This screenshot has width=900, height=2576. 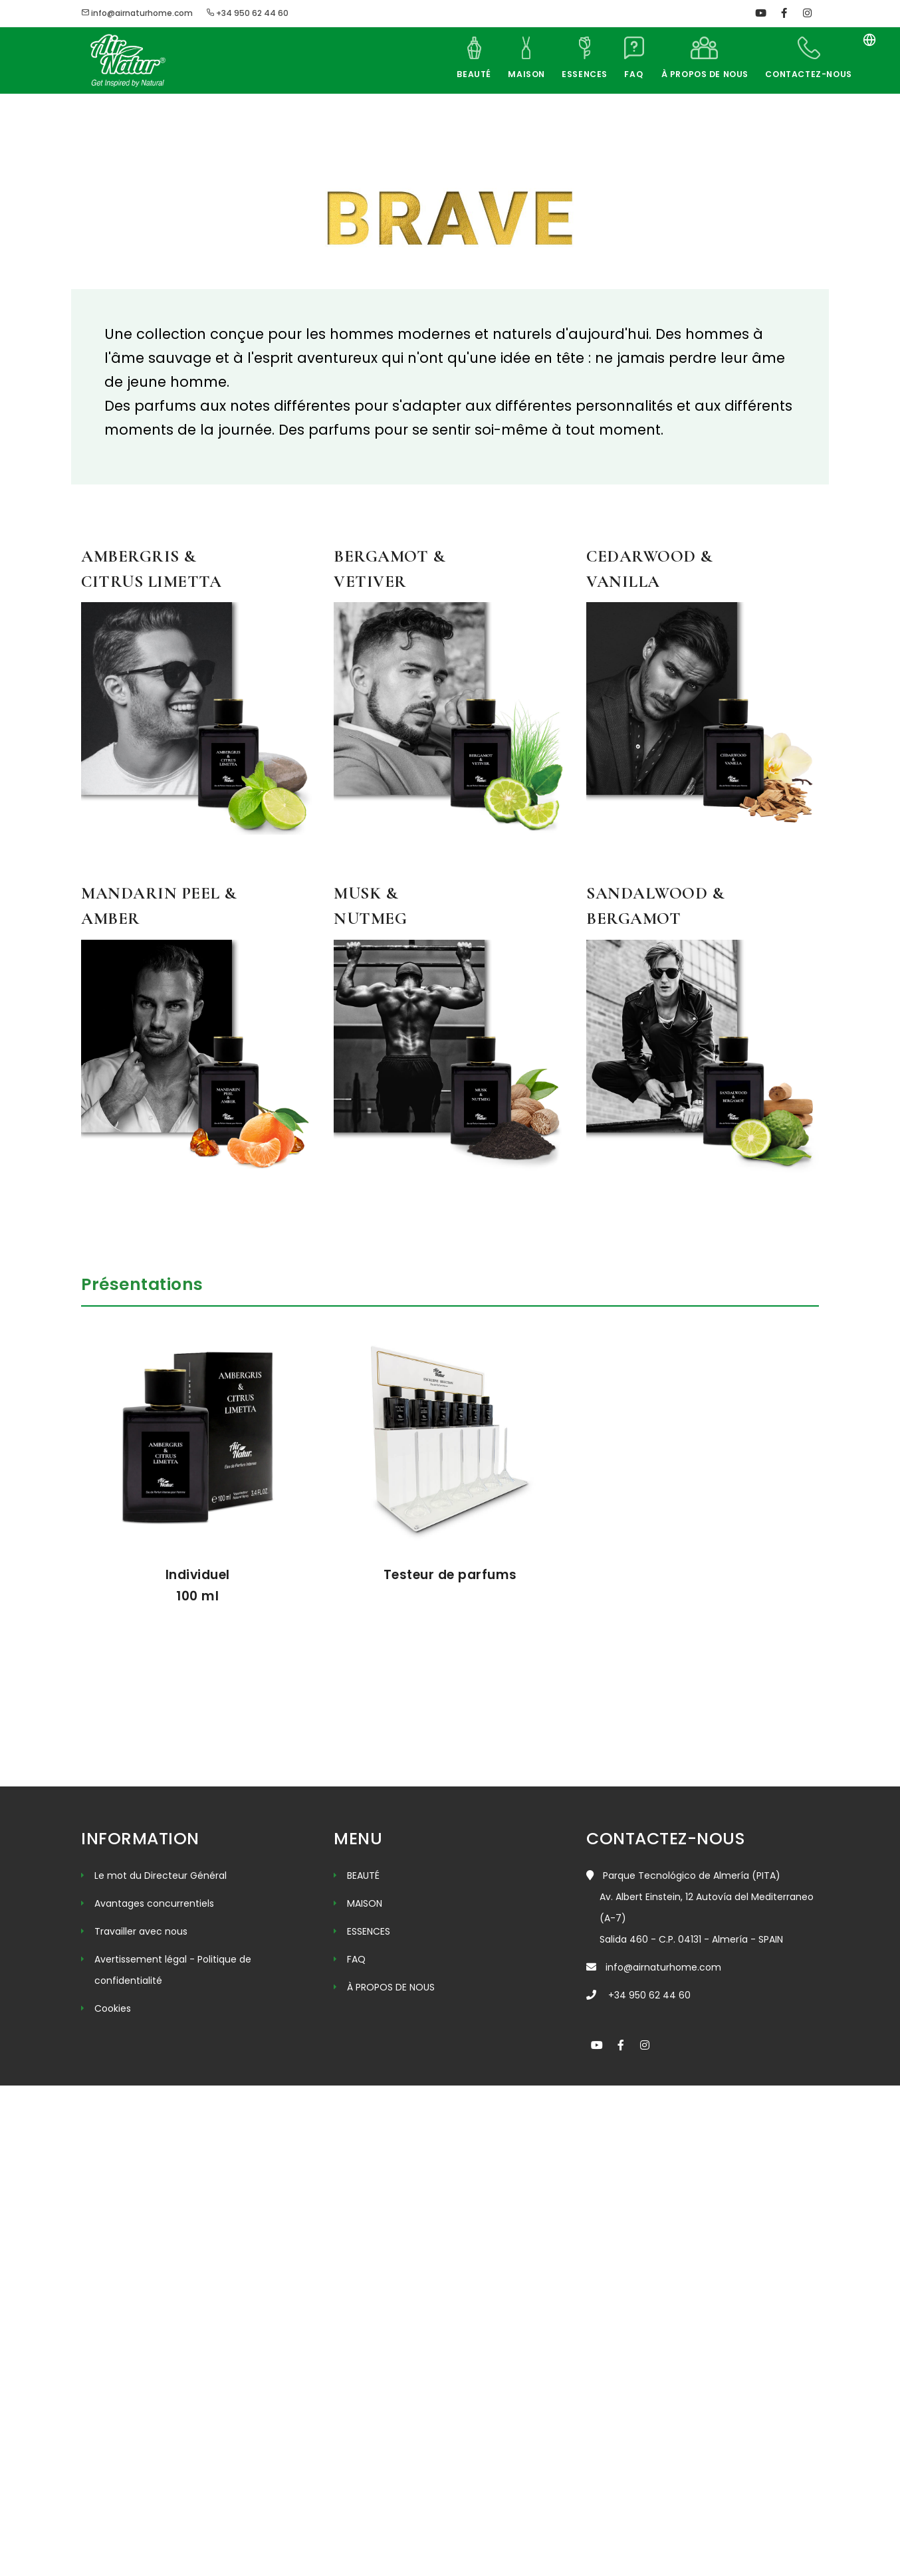 I want to click on CONTACTEZ-NOUS, so click(x=807, y=74).